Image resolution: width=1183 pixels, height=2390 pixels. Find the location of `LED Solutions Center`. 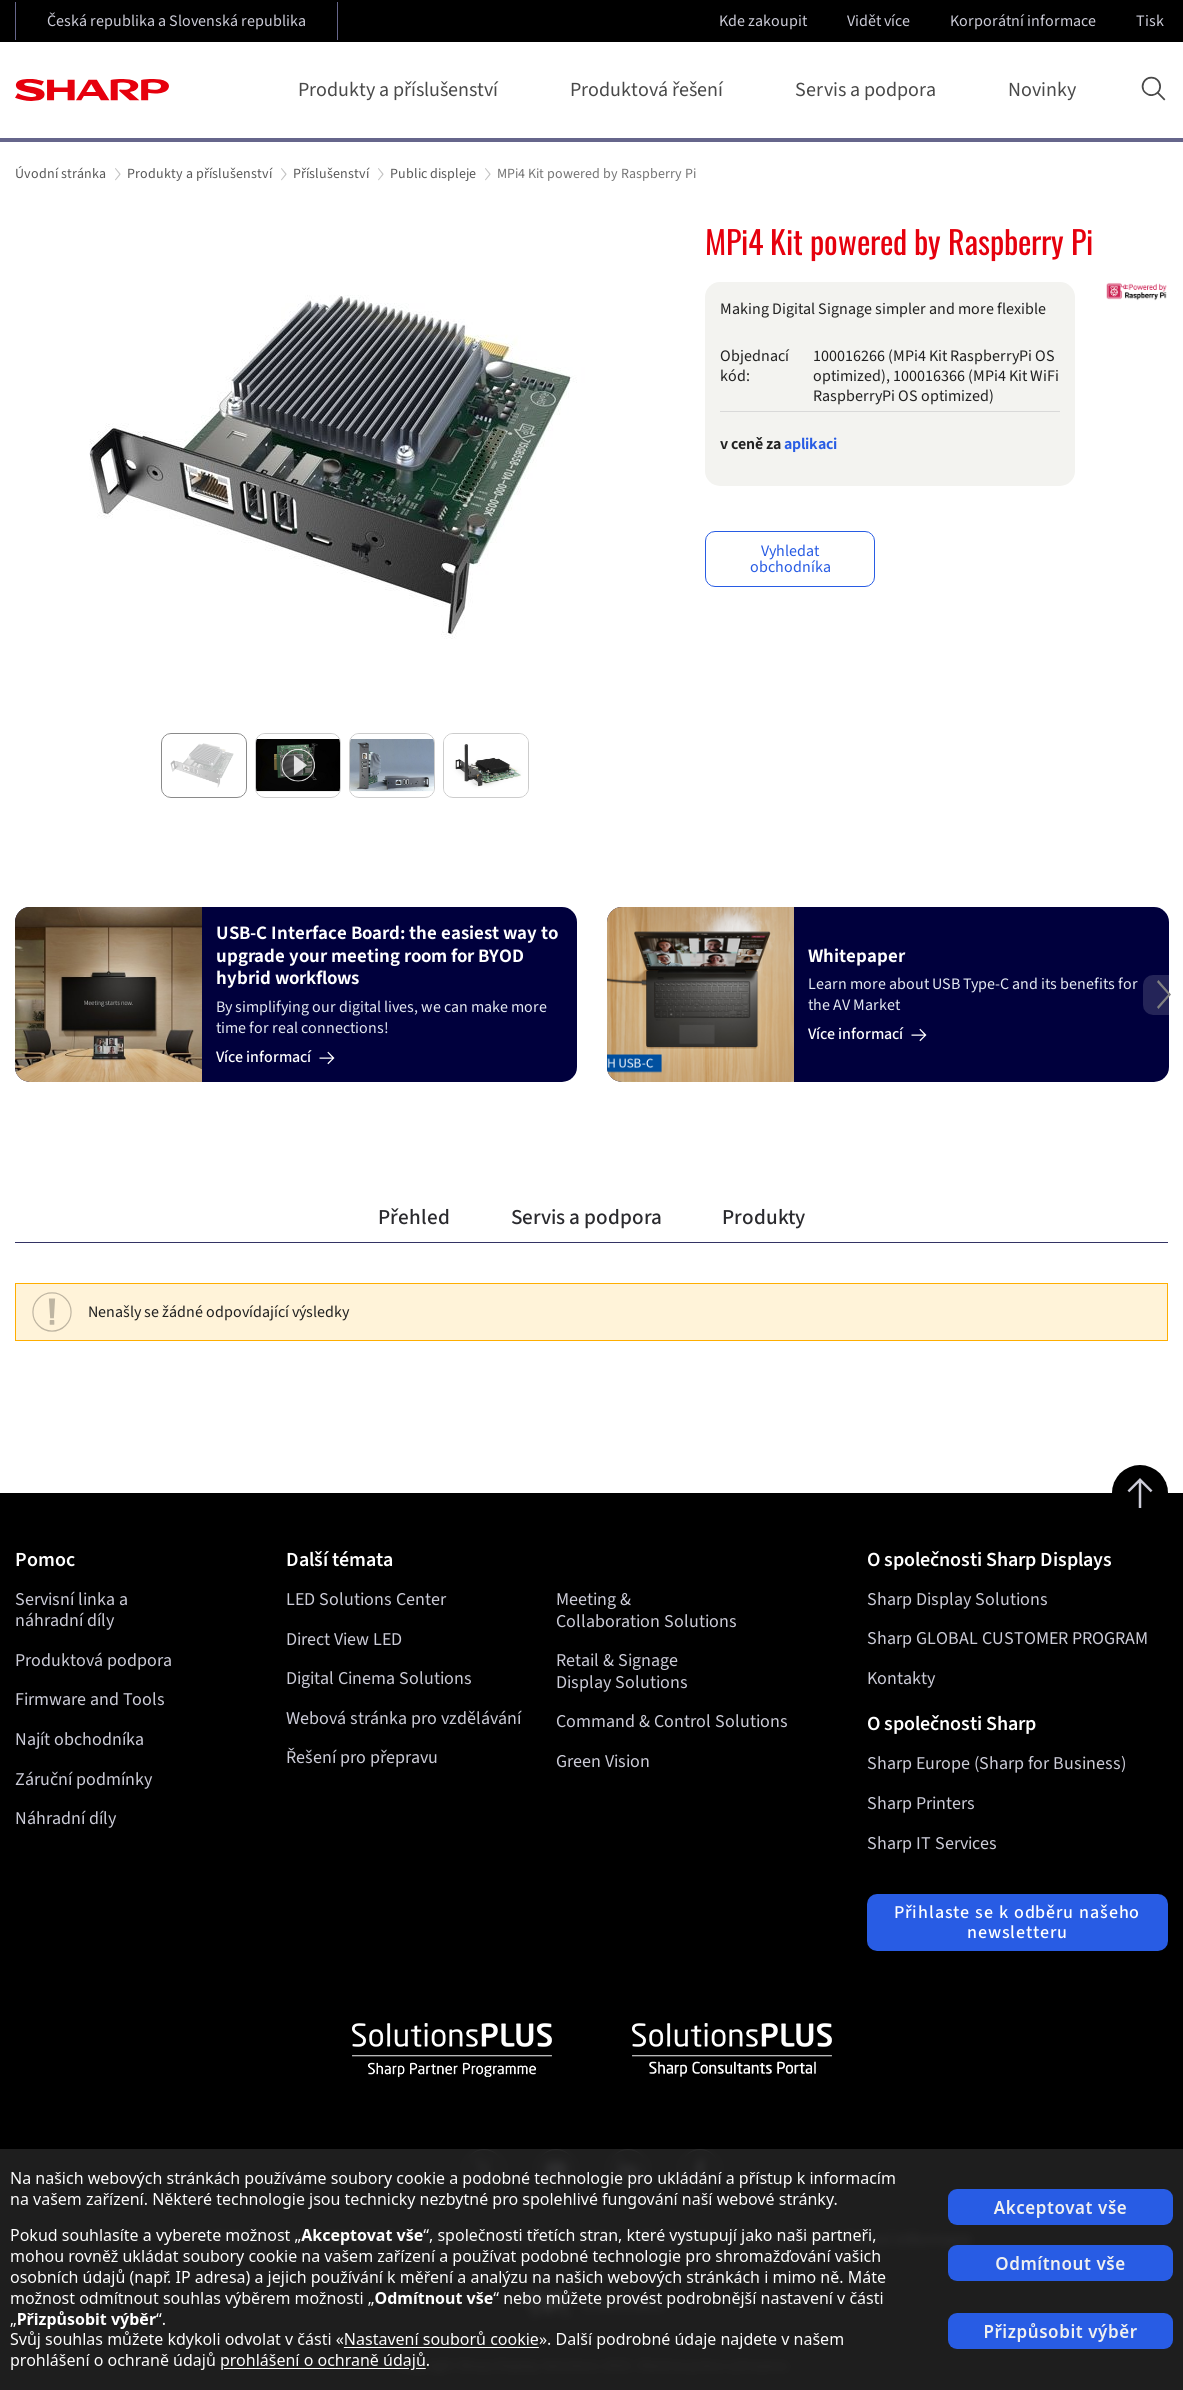

LED Solutions Center is located at coordinates (366, 1599).